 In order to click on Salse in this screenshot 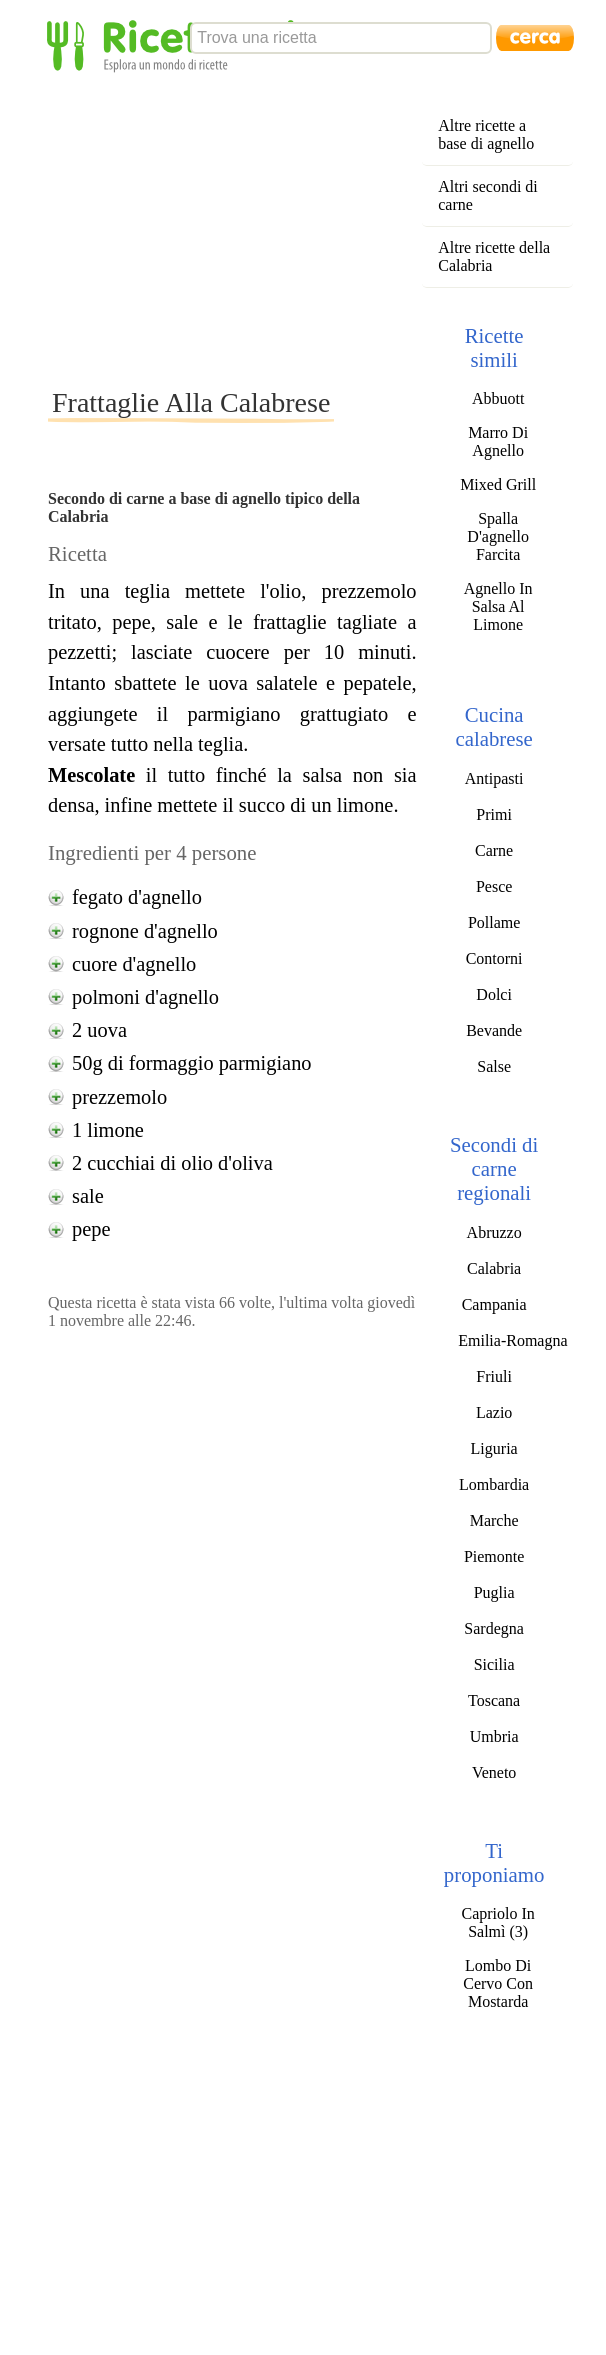, I will do `click(494, 1066)`.